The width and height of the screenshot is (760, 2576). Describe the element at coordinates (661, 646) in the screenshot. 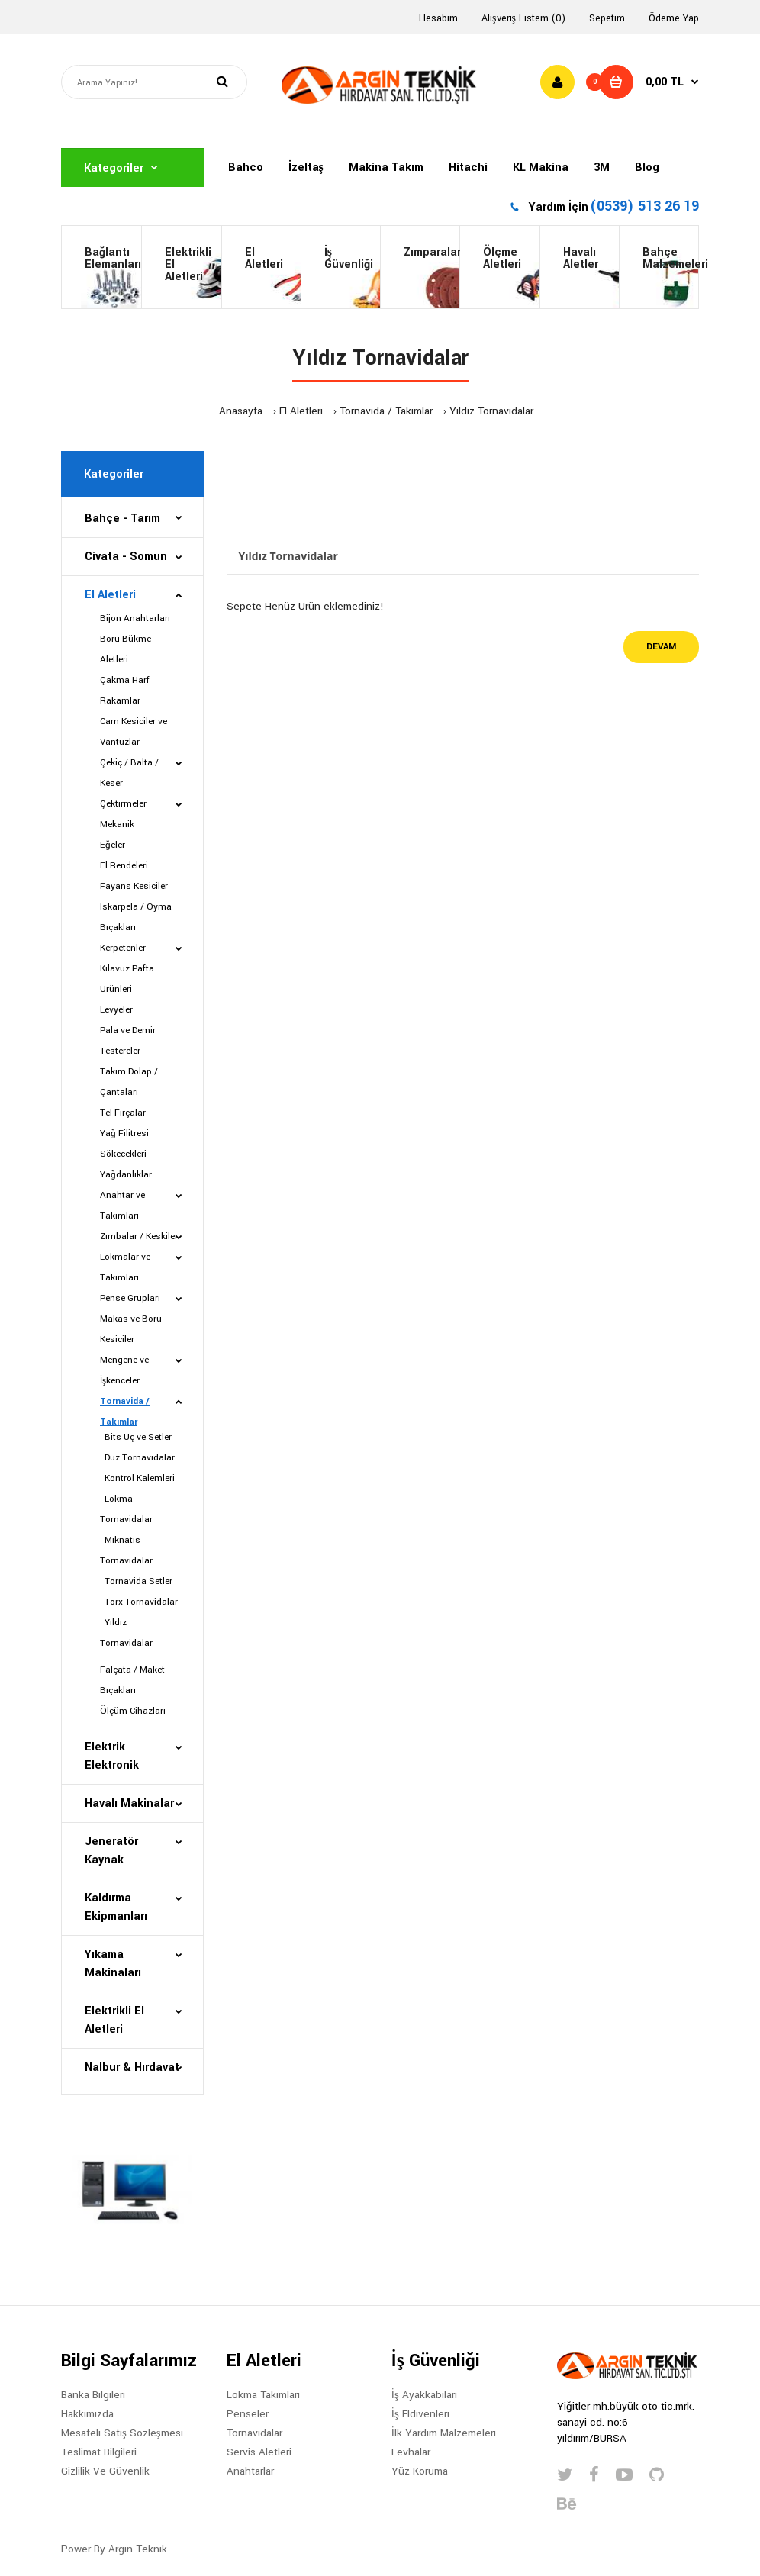

I see `Devam` at that location.